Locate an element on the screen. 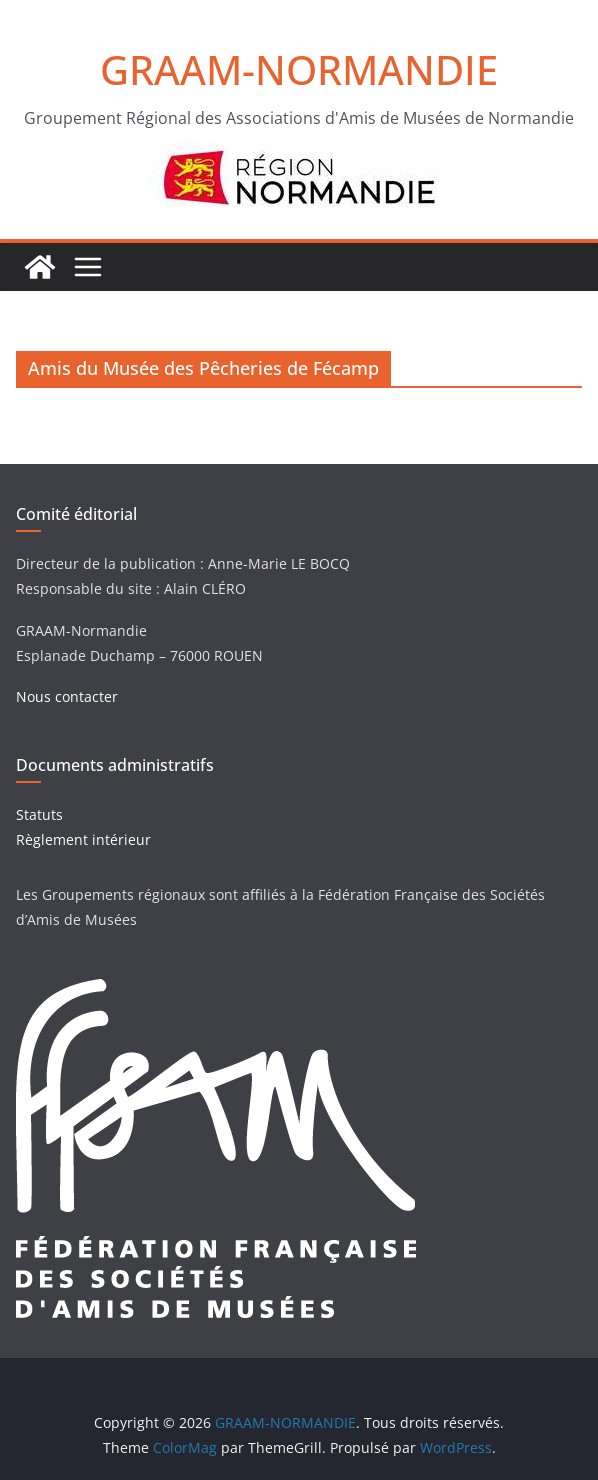 The width and height of the screenshot is (598, 1480). Statuts is located at coordinates (39, 814).